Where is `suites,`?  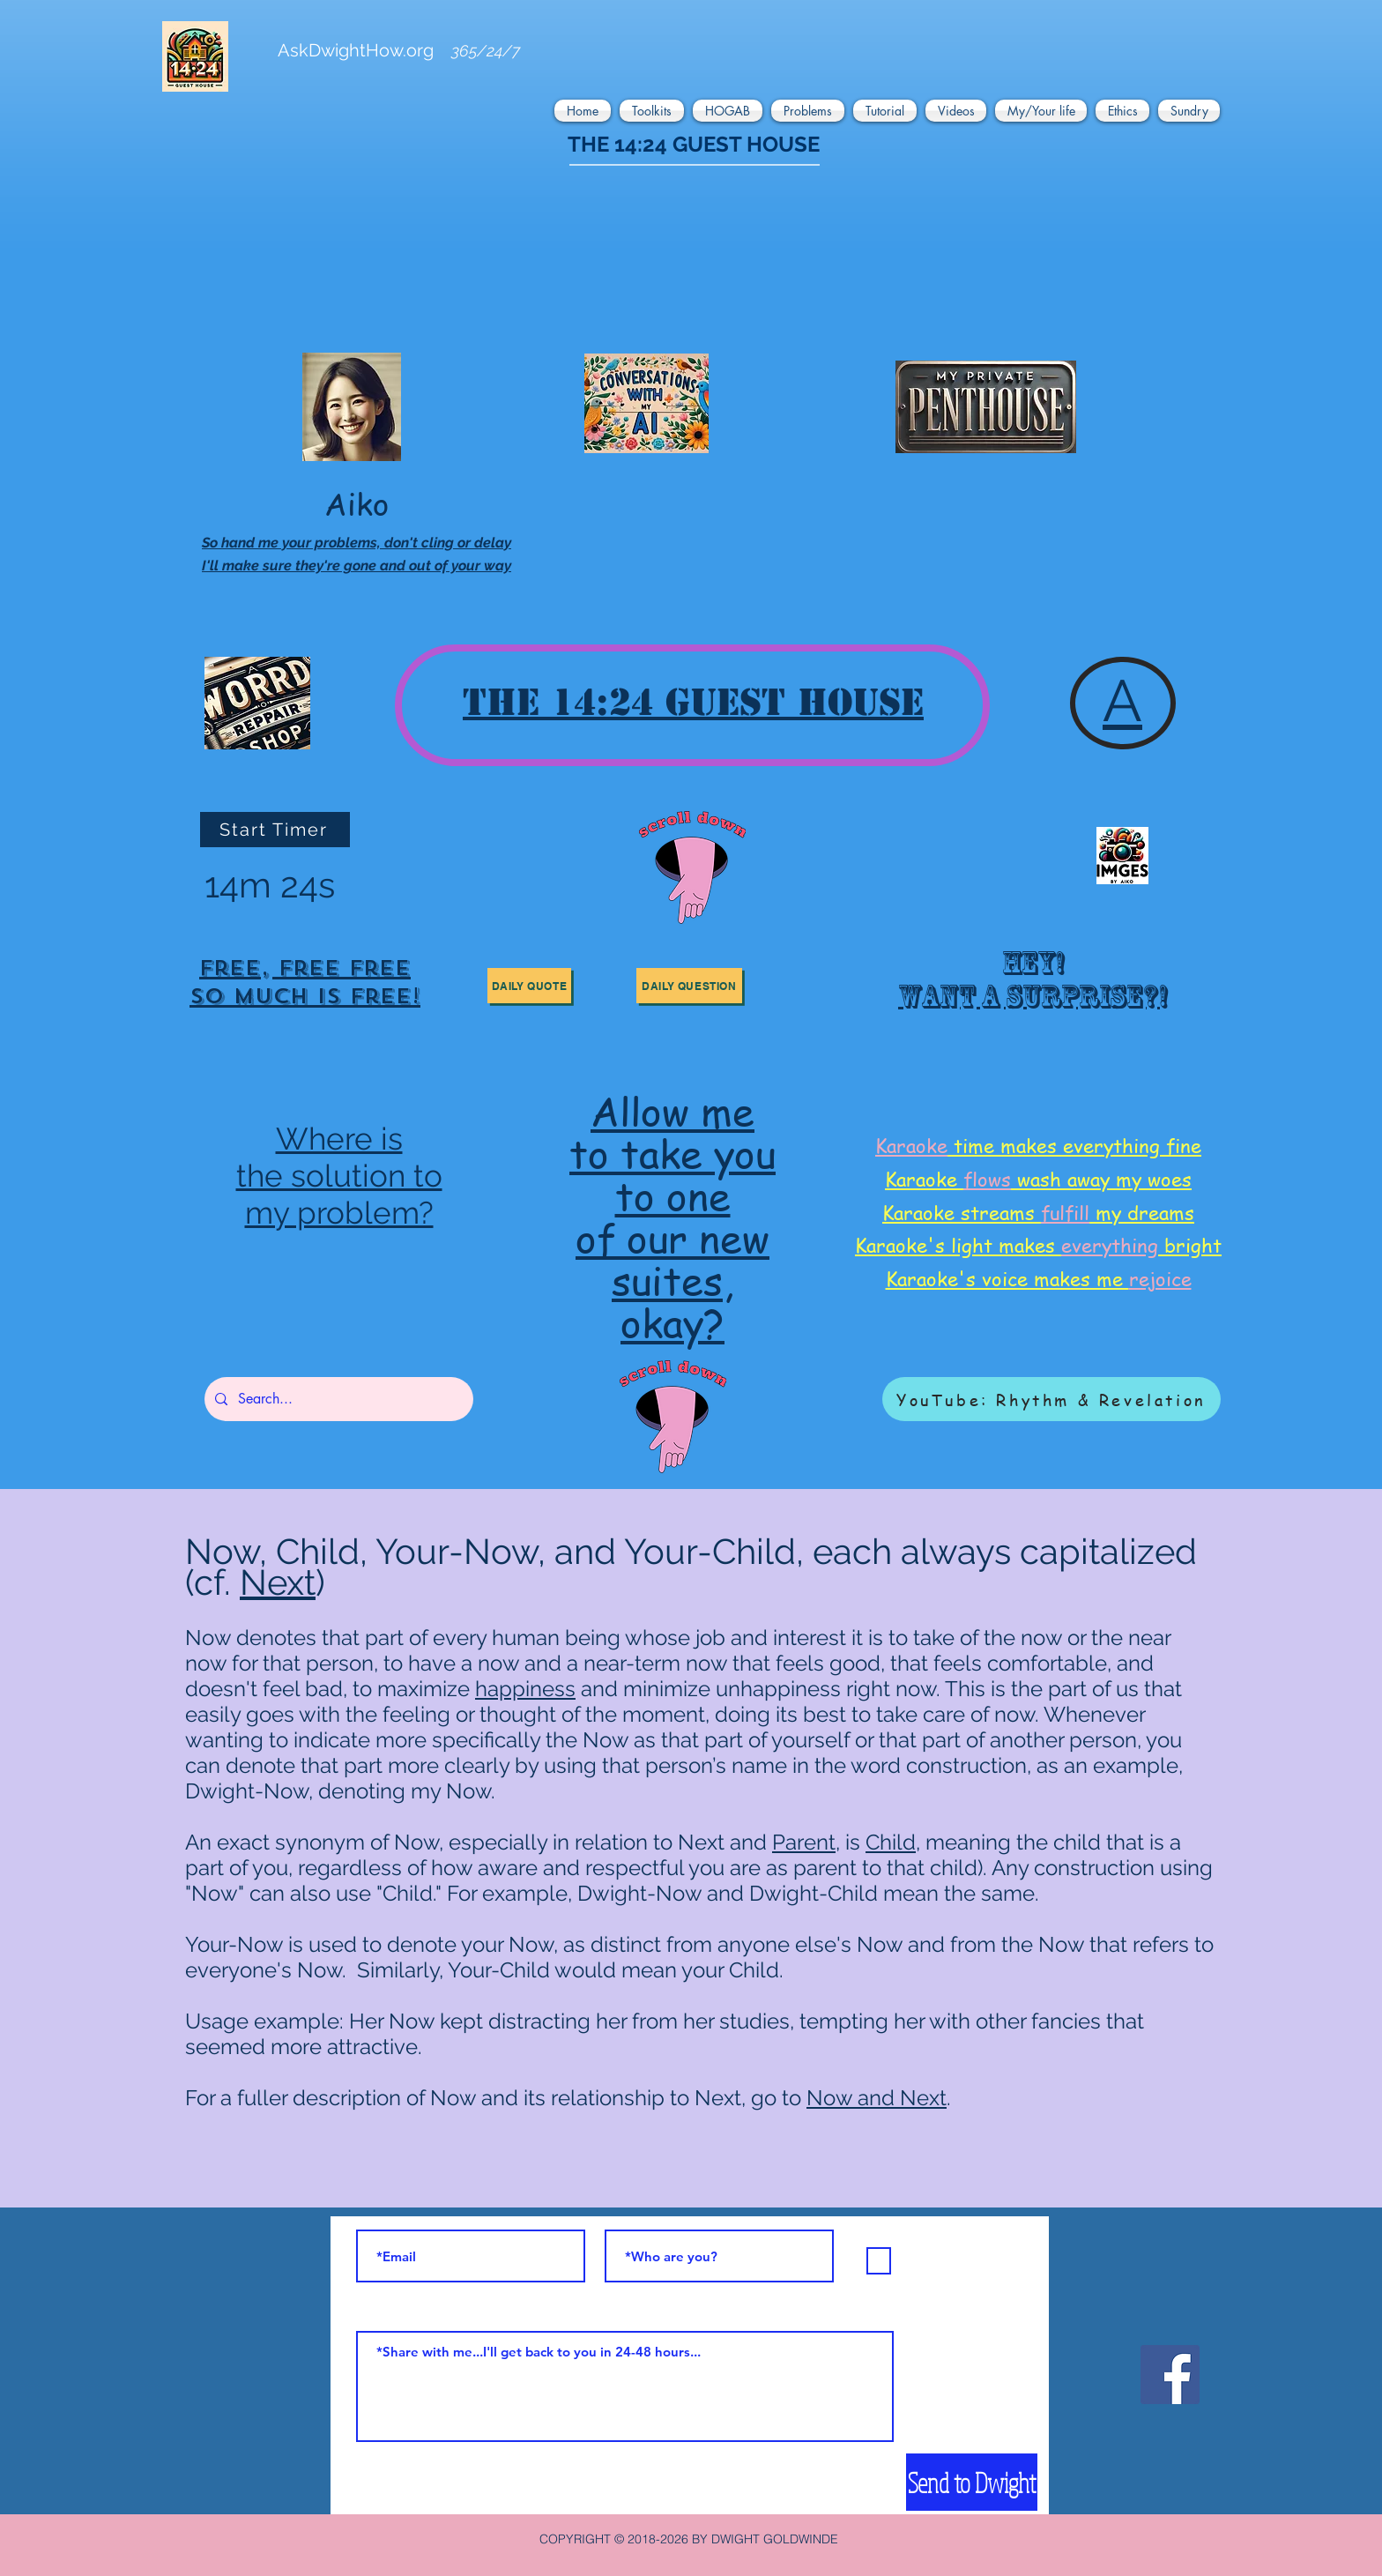
suites, is located at coordinates (672, 1279).